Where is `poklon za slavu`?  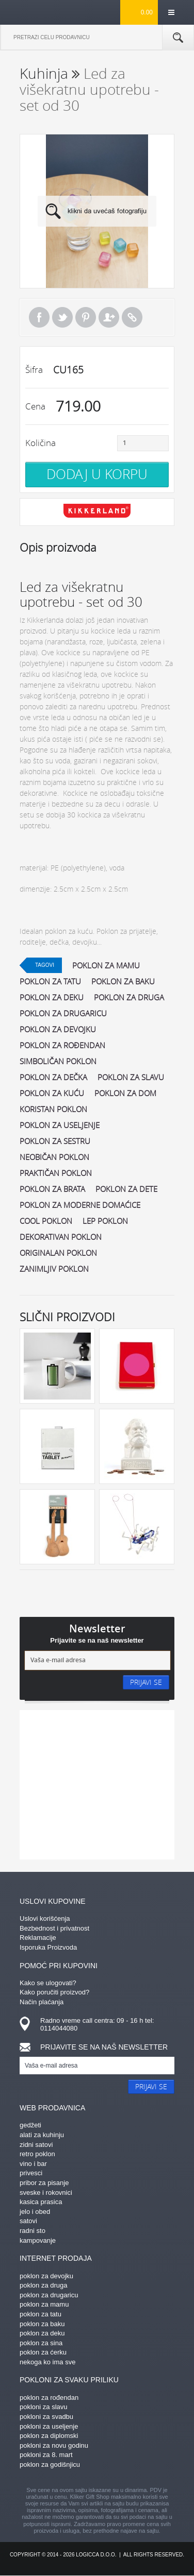 poklon za slavu is located at coordinates (131, 1077).